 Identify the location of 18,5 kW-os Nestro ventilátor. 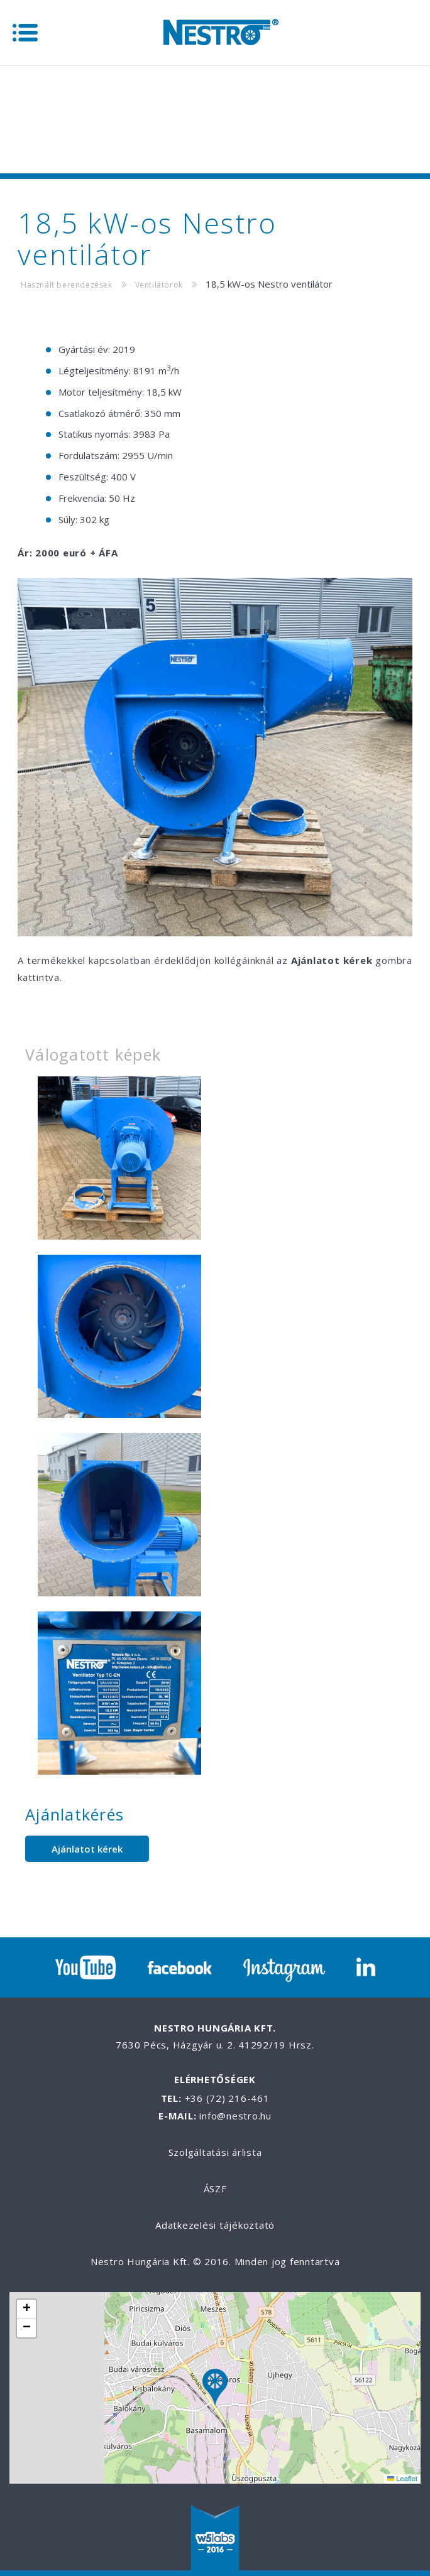
(269, 284).